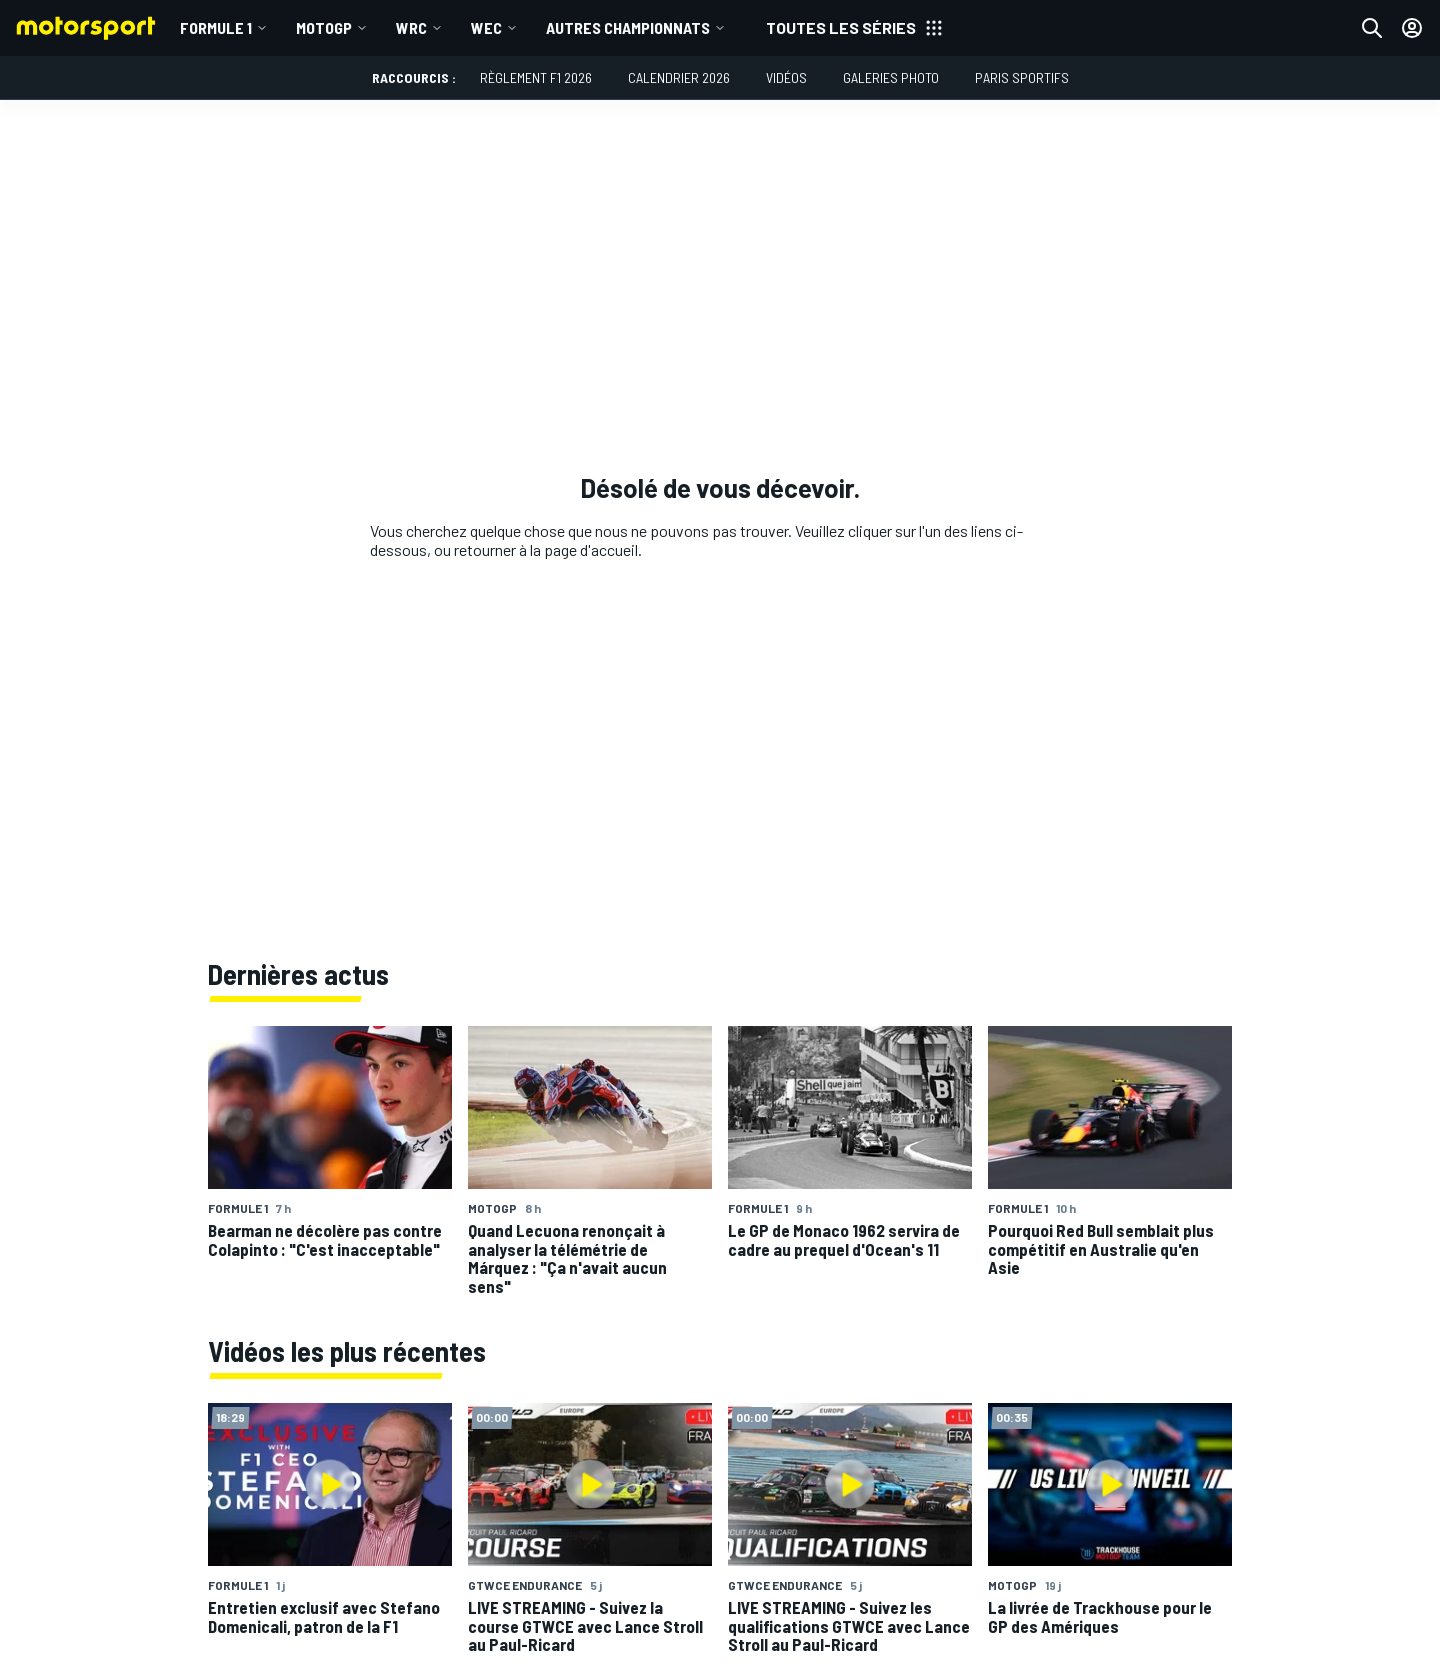  What do you see at coordinates (486, 27) in the screenshot?
I see `WEC` at bounding box center [486, 27].